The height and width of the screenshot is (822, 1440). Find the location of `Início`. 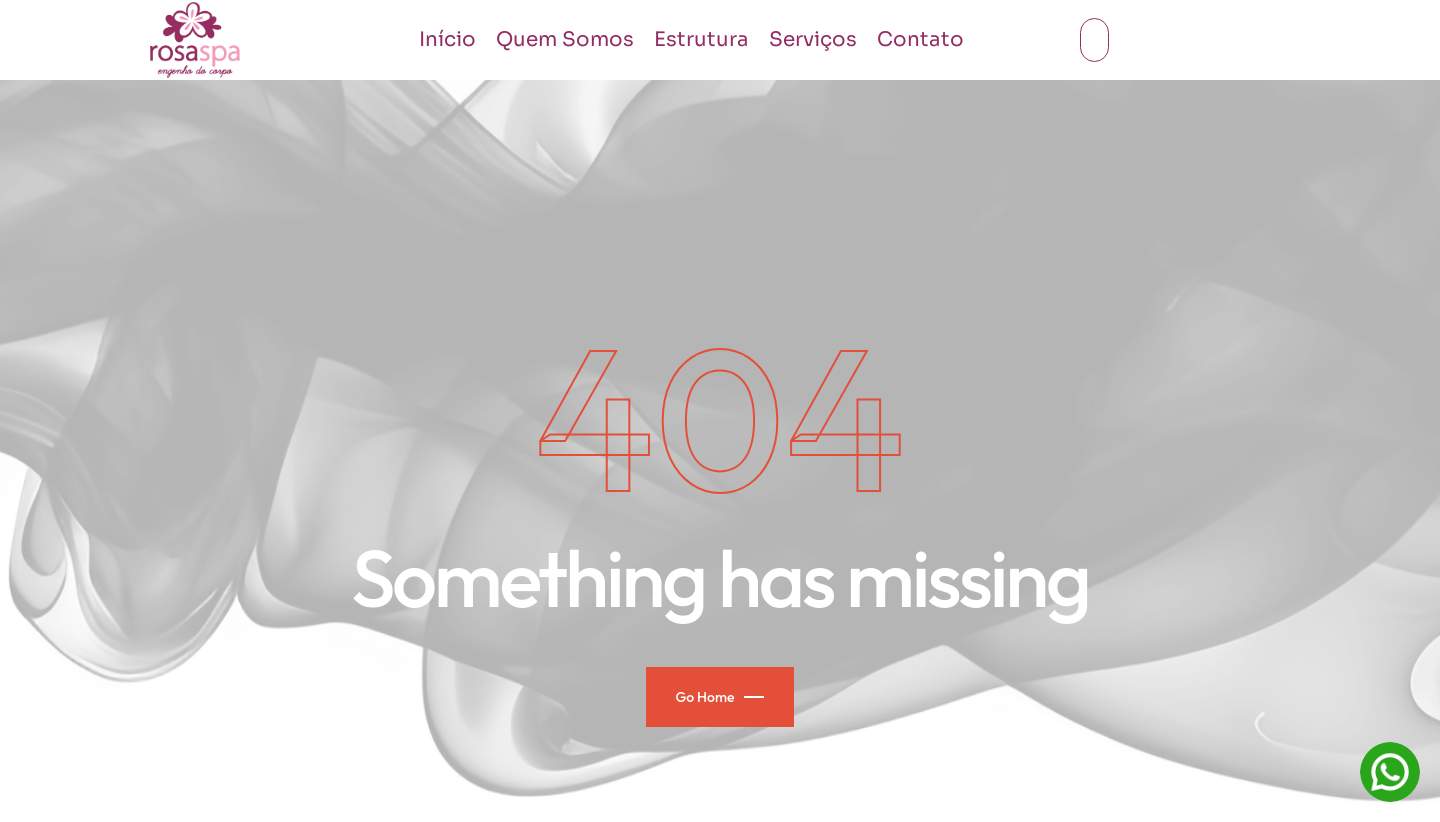

Início is located at coordinates (447, 39).